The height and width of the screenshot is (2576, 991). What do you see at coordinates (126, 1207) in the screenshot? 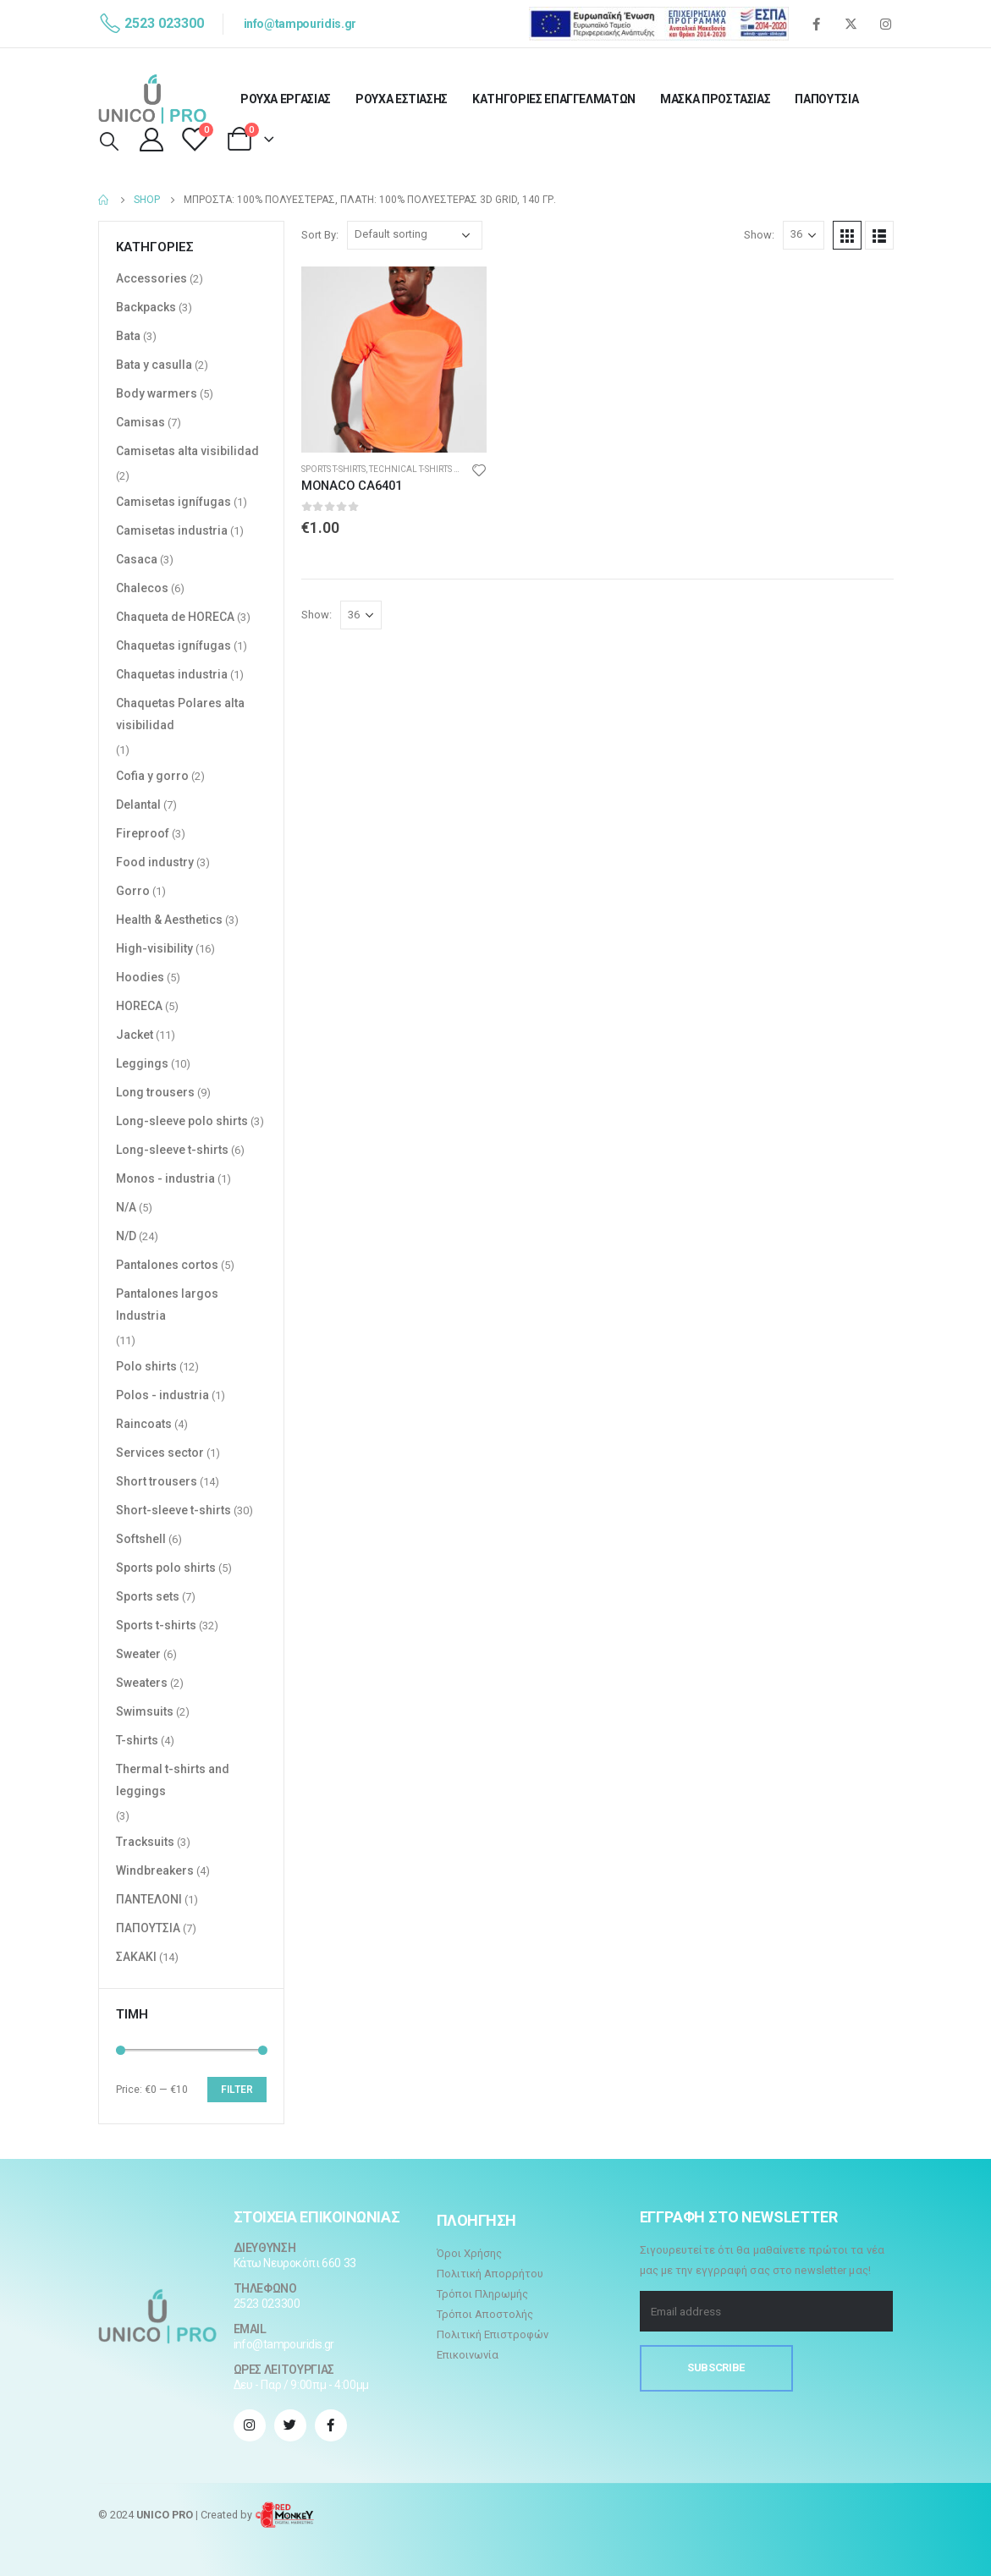
I see `N/A` at bounding box center [126, 1207].